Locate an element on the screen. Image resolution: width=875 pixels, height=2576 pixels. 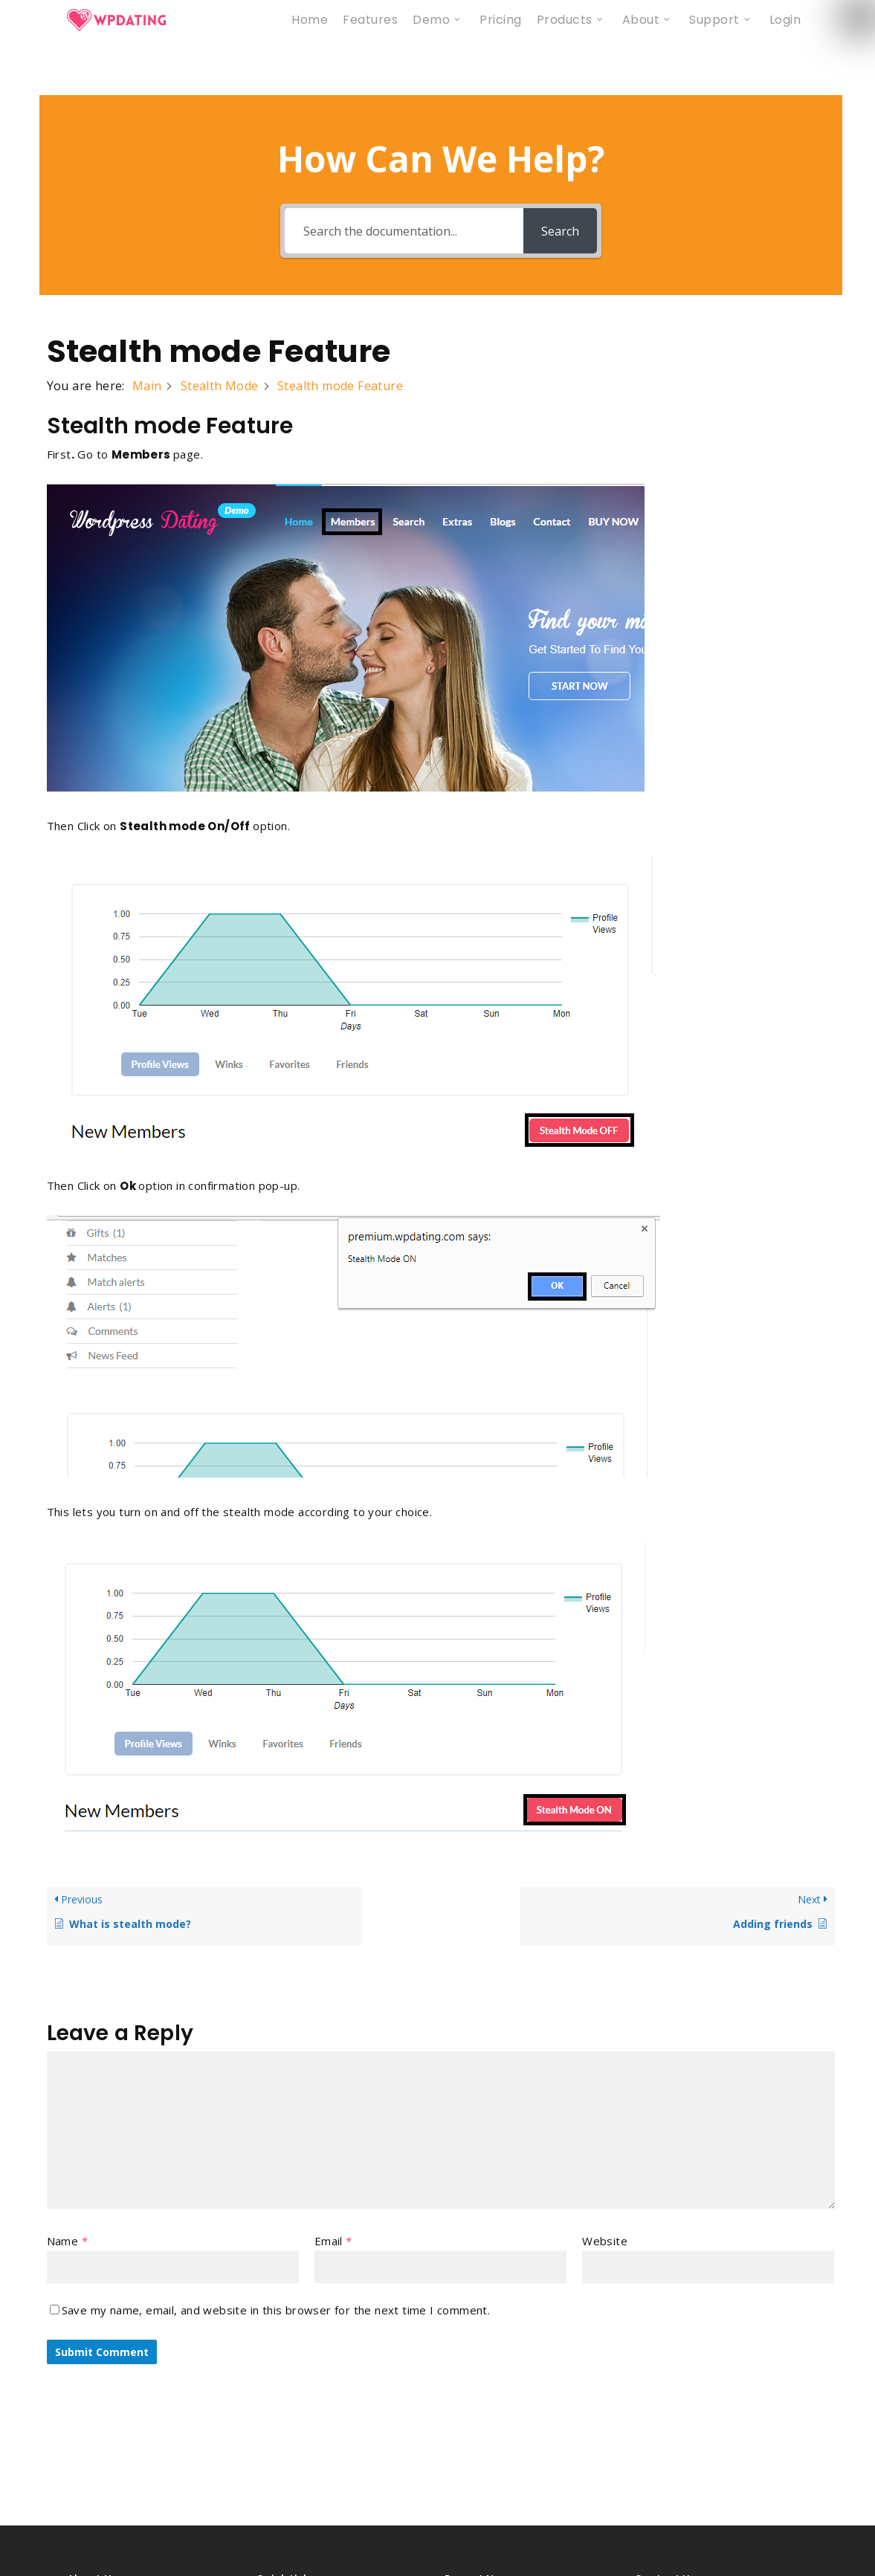
Website is located at coordinates (604, 2240).